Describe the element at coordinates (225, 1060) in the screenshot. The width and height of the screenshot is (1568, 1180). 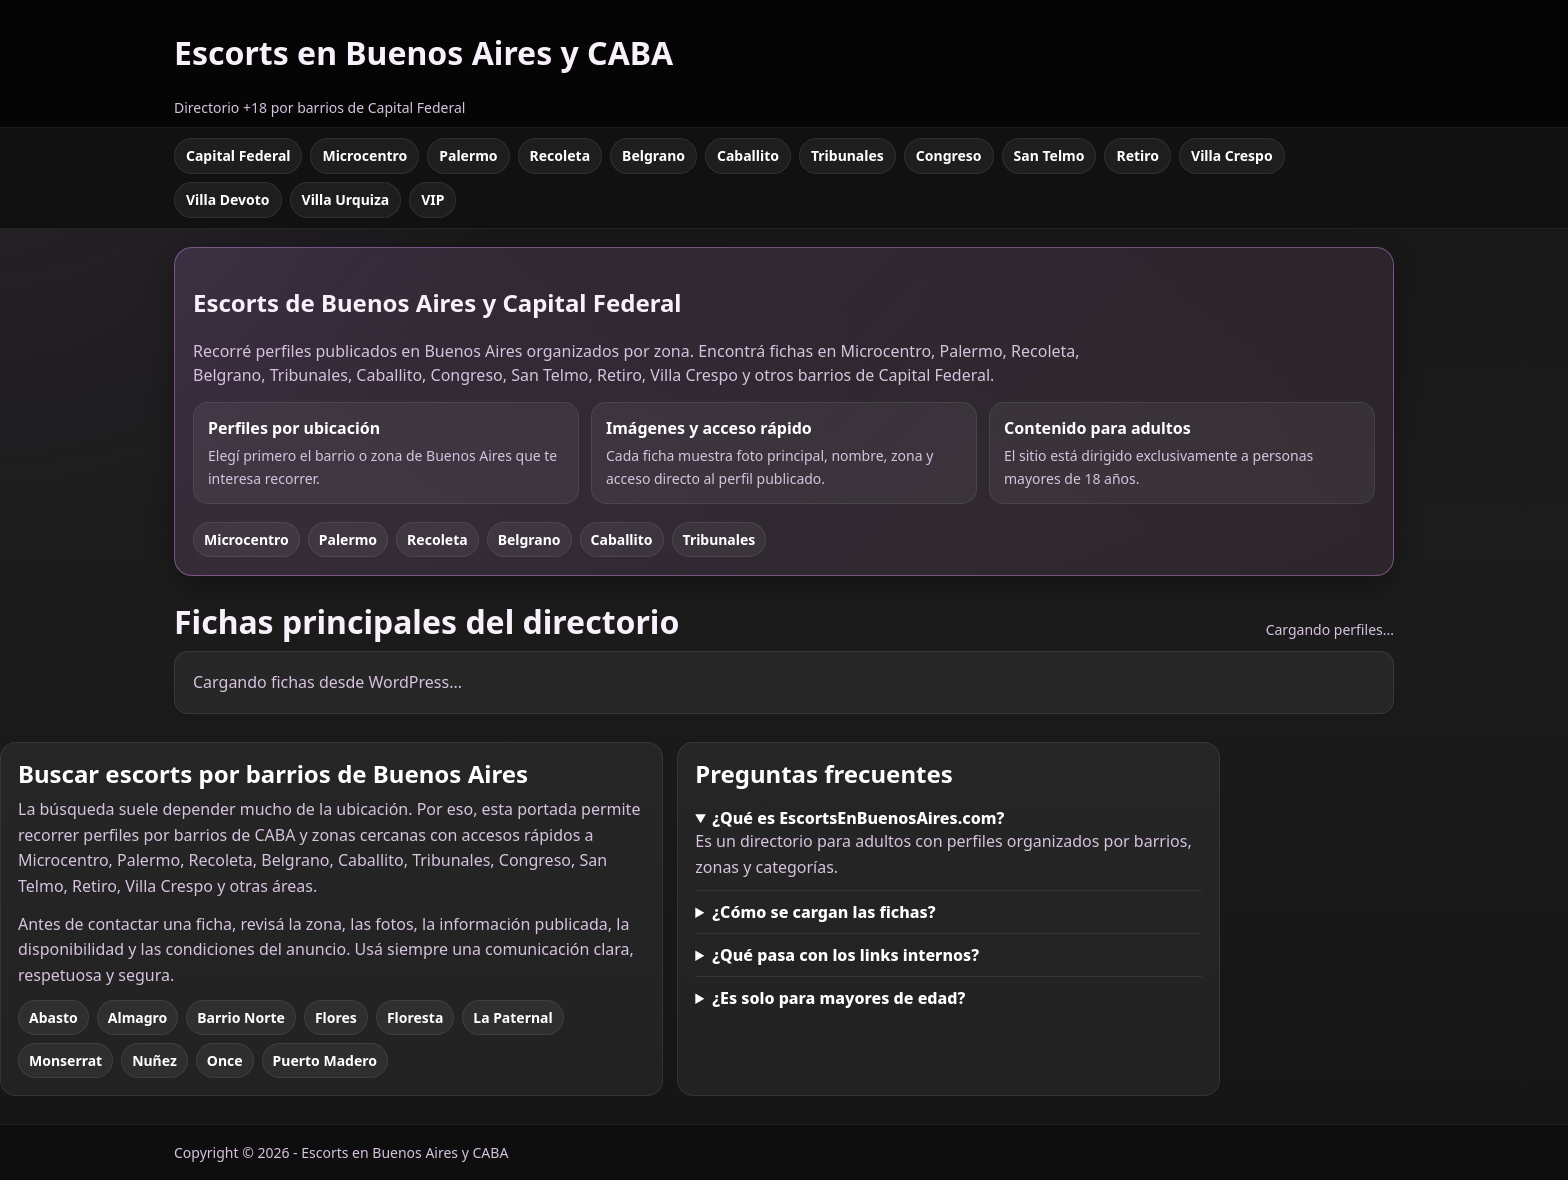
I see `Once` at that location.